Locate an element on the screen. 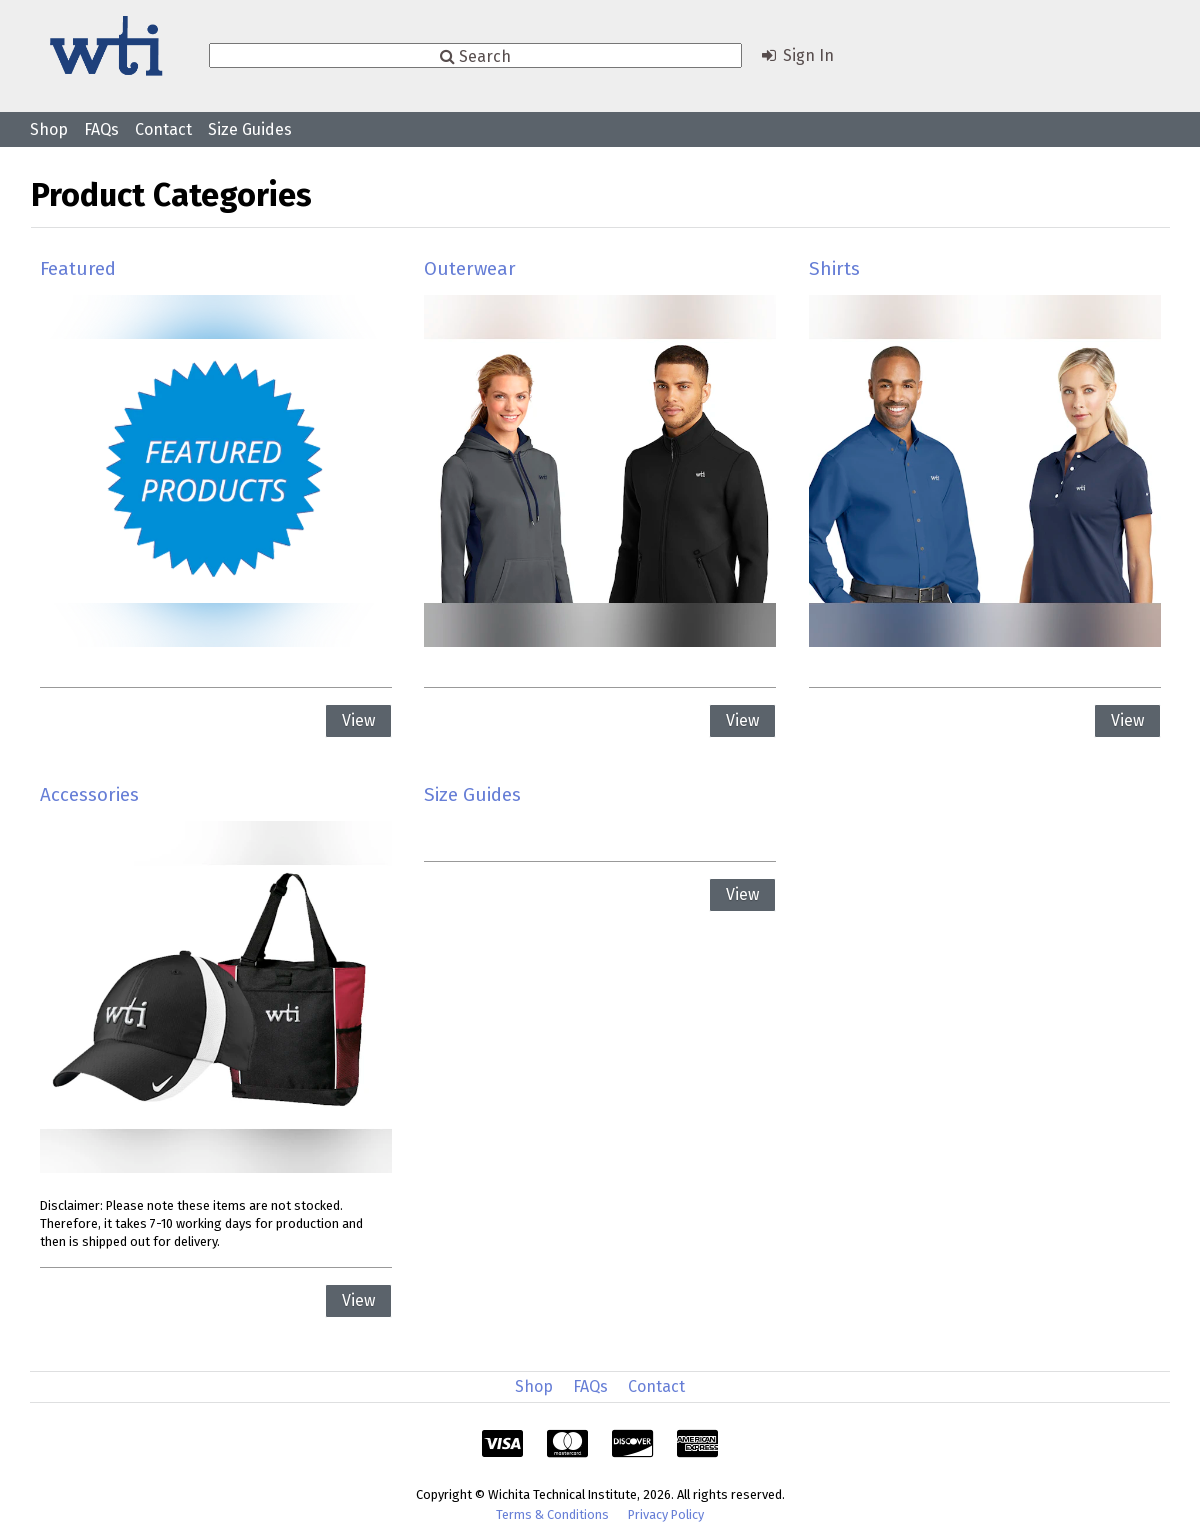 The image size is (1200, 1538). Size Guides is located at coordinates (250, 129).